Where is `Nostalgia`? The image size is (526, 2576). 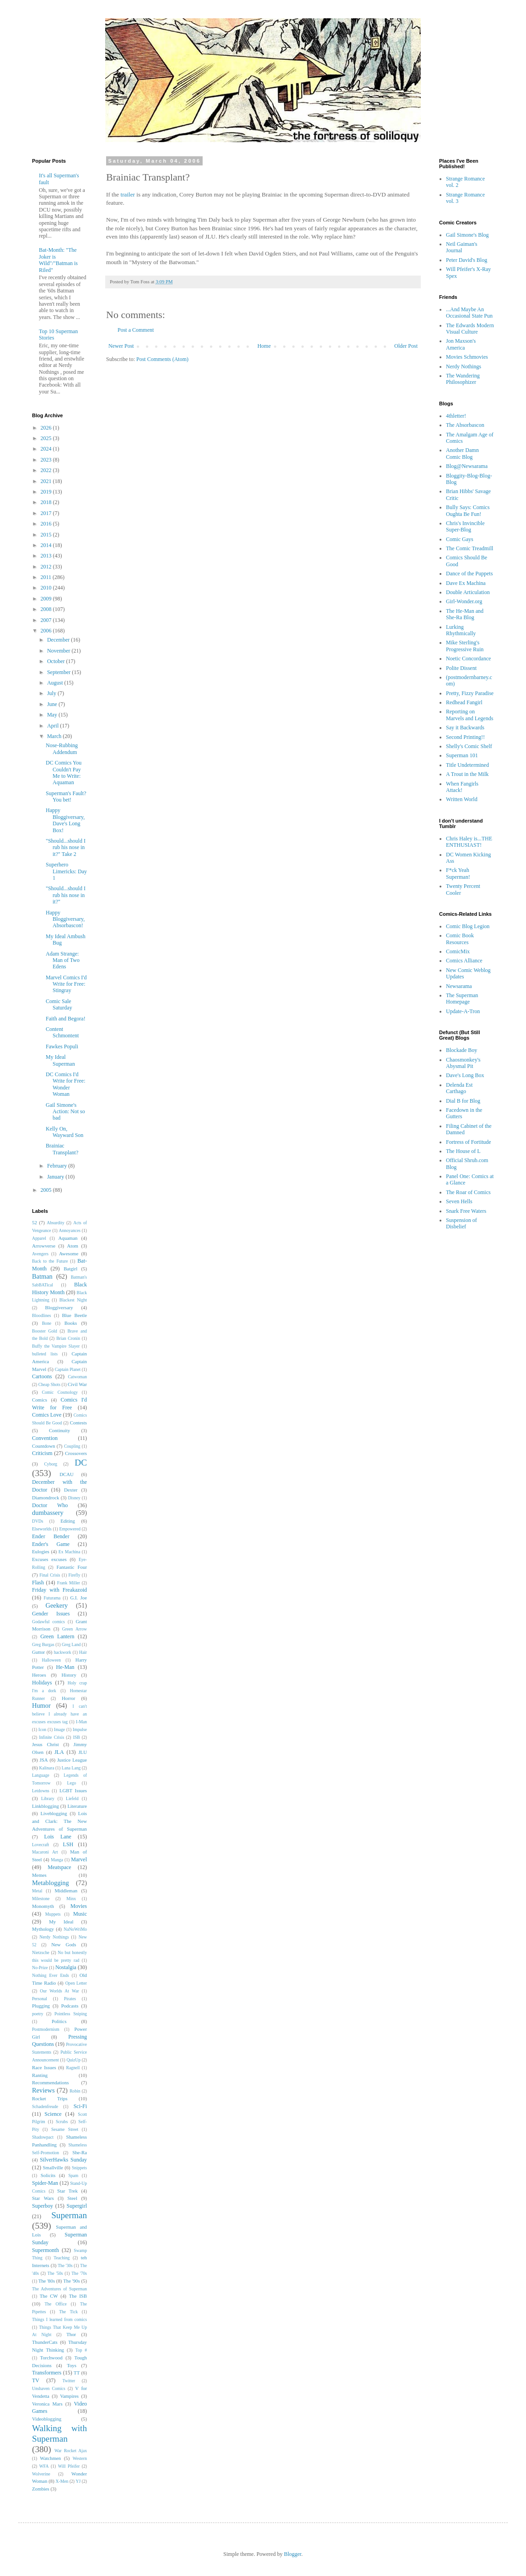
Nostalgia is located at coordinates (65, 1967).